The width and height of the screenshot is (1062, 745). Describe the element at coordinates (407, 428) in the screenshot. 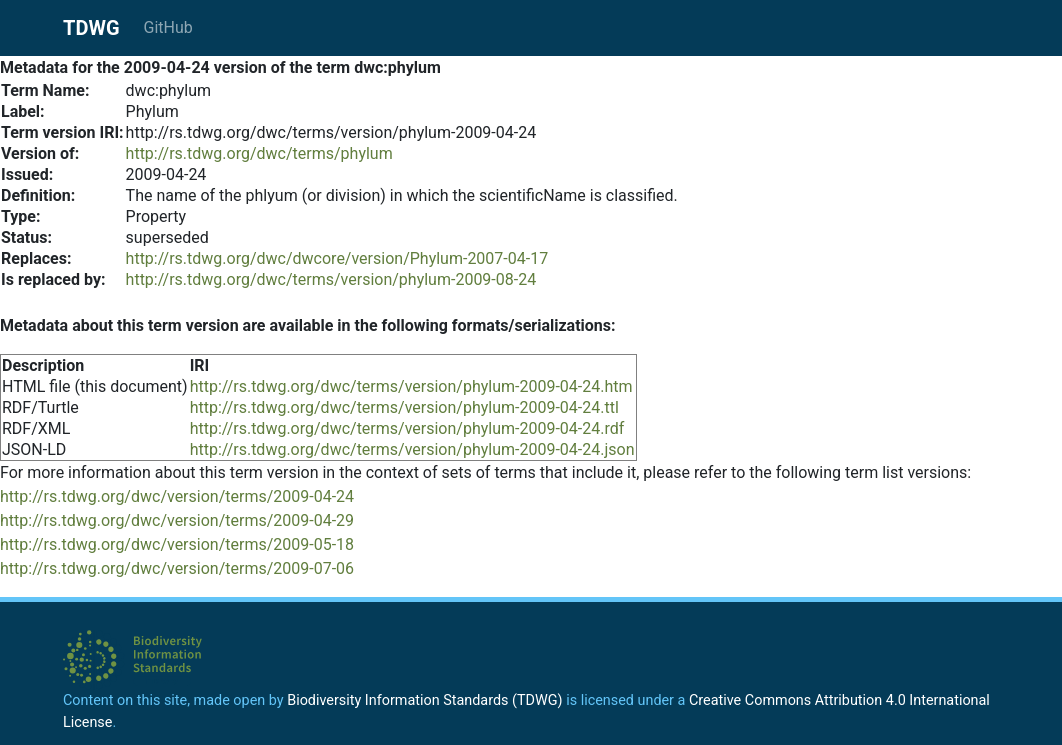

I see `http://rs.tdwg.org/dwc/terms/version/phylum-2009-04-24.rdf` at that location.